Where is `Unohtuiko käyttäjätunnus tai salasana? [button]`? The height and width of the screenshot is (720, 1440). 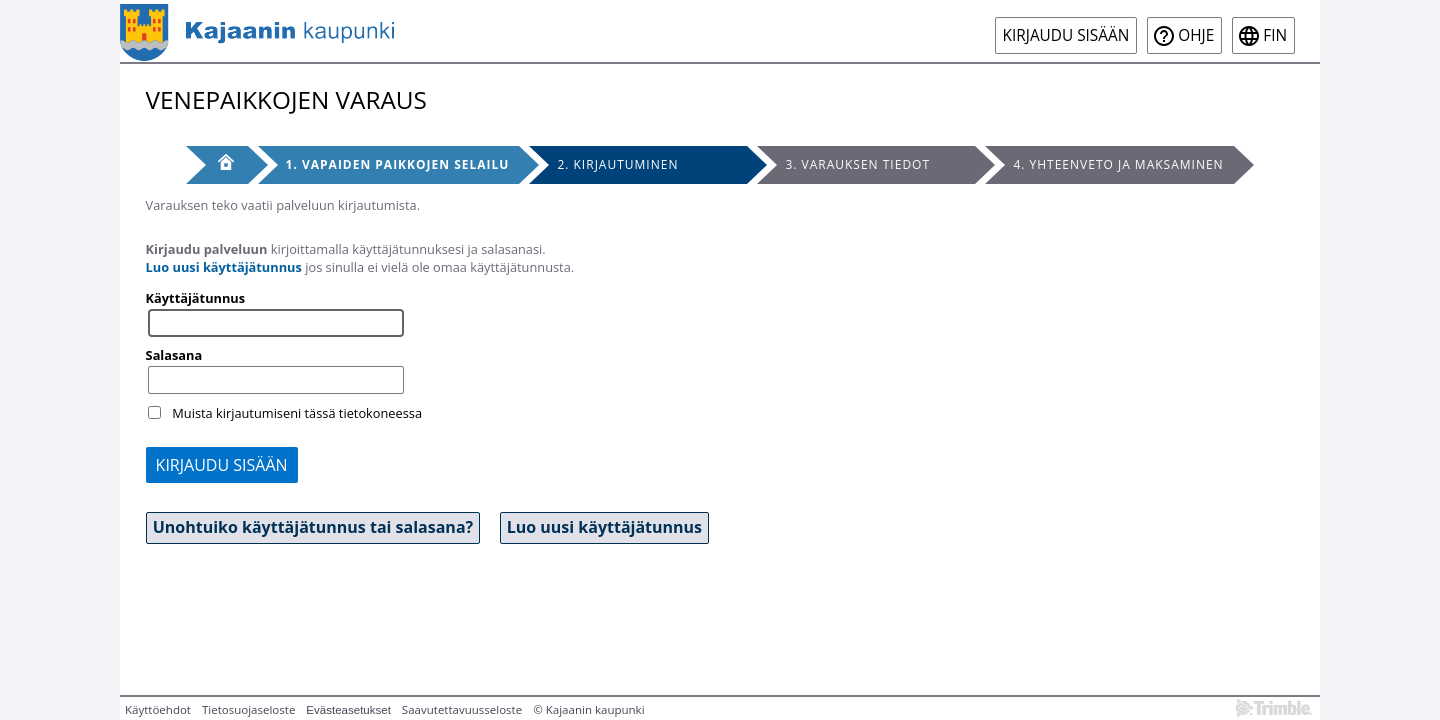
Unohtuiko käyttäjätunnus tai salasana? [button] is located at coordinates (313, 527).